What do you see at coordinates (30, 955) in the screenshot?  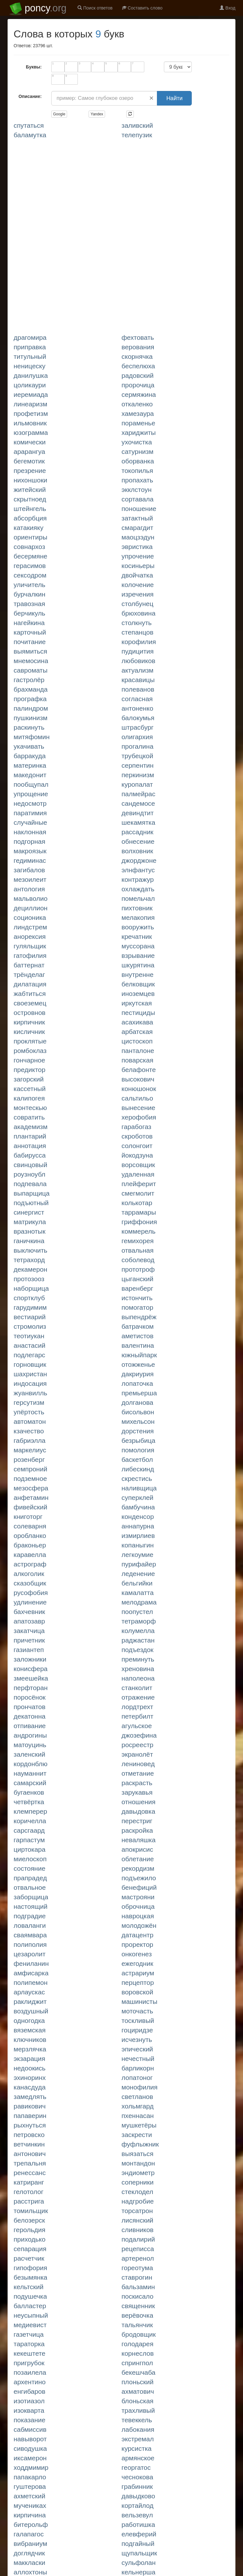 I see `ГАТОФИЛИЯ` at bounding box center [30, 955].